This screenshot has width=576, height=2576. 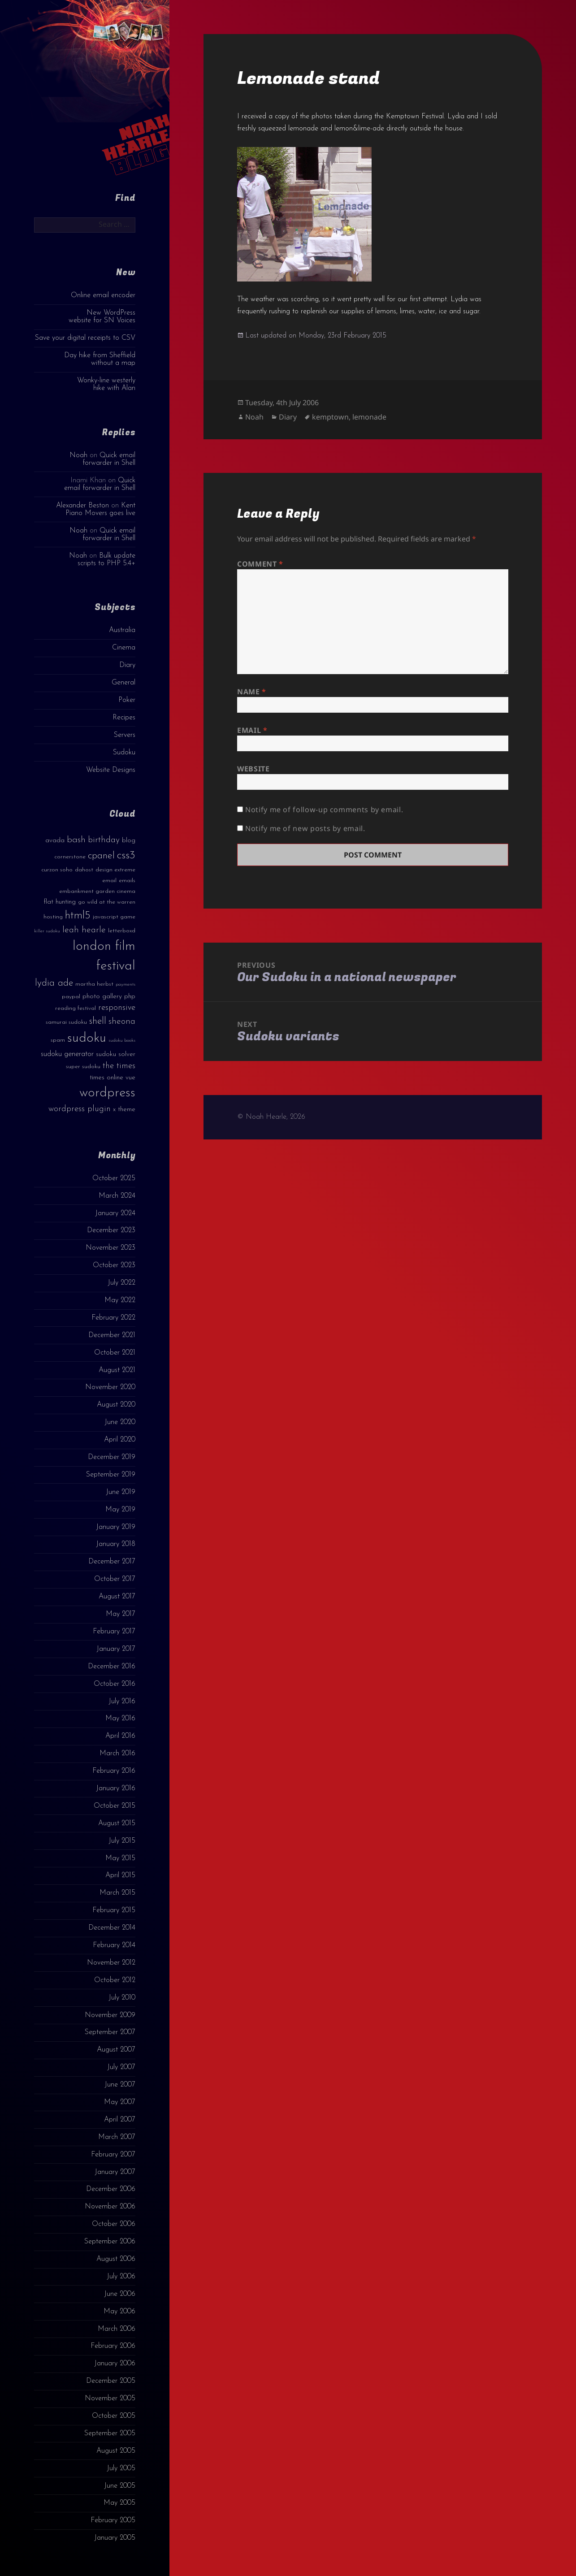 What do you see at coordinates (84, 930) in the screenshot?
I see `leah hearle [leah hearle (7 items)]` at bounding box center [84, 930].